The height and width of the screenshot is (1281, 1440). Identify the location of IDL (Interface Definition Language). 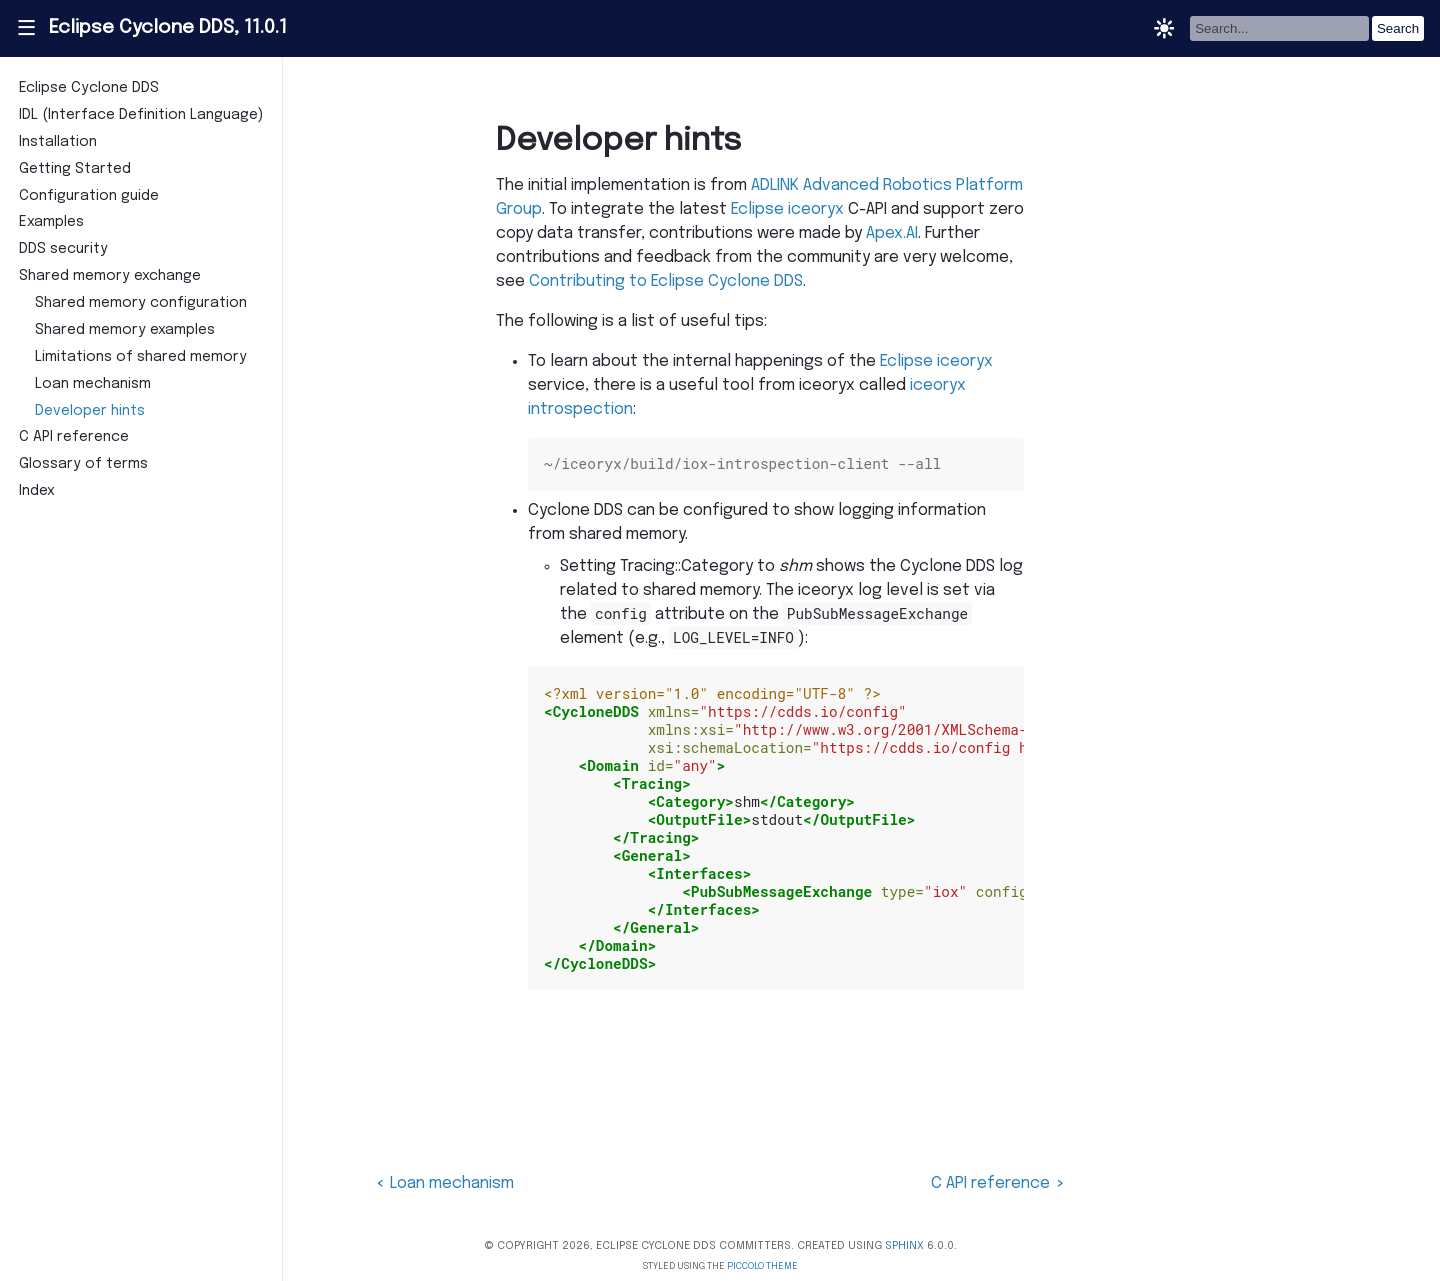
(141, 115).